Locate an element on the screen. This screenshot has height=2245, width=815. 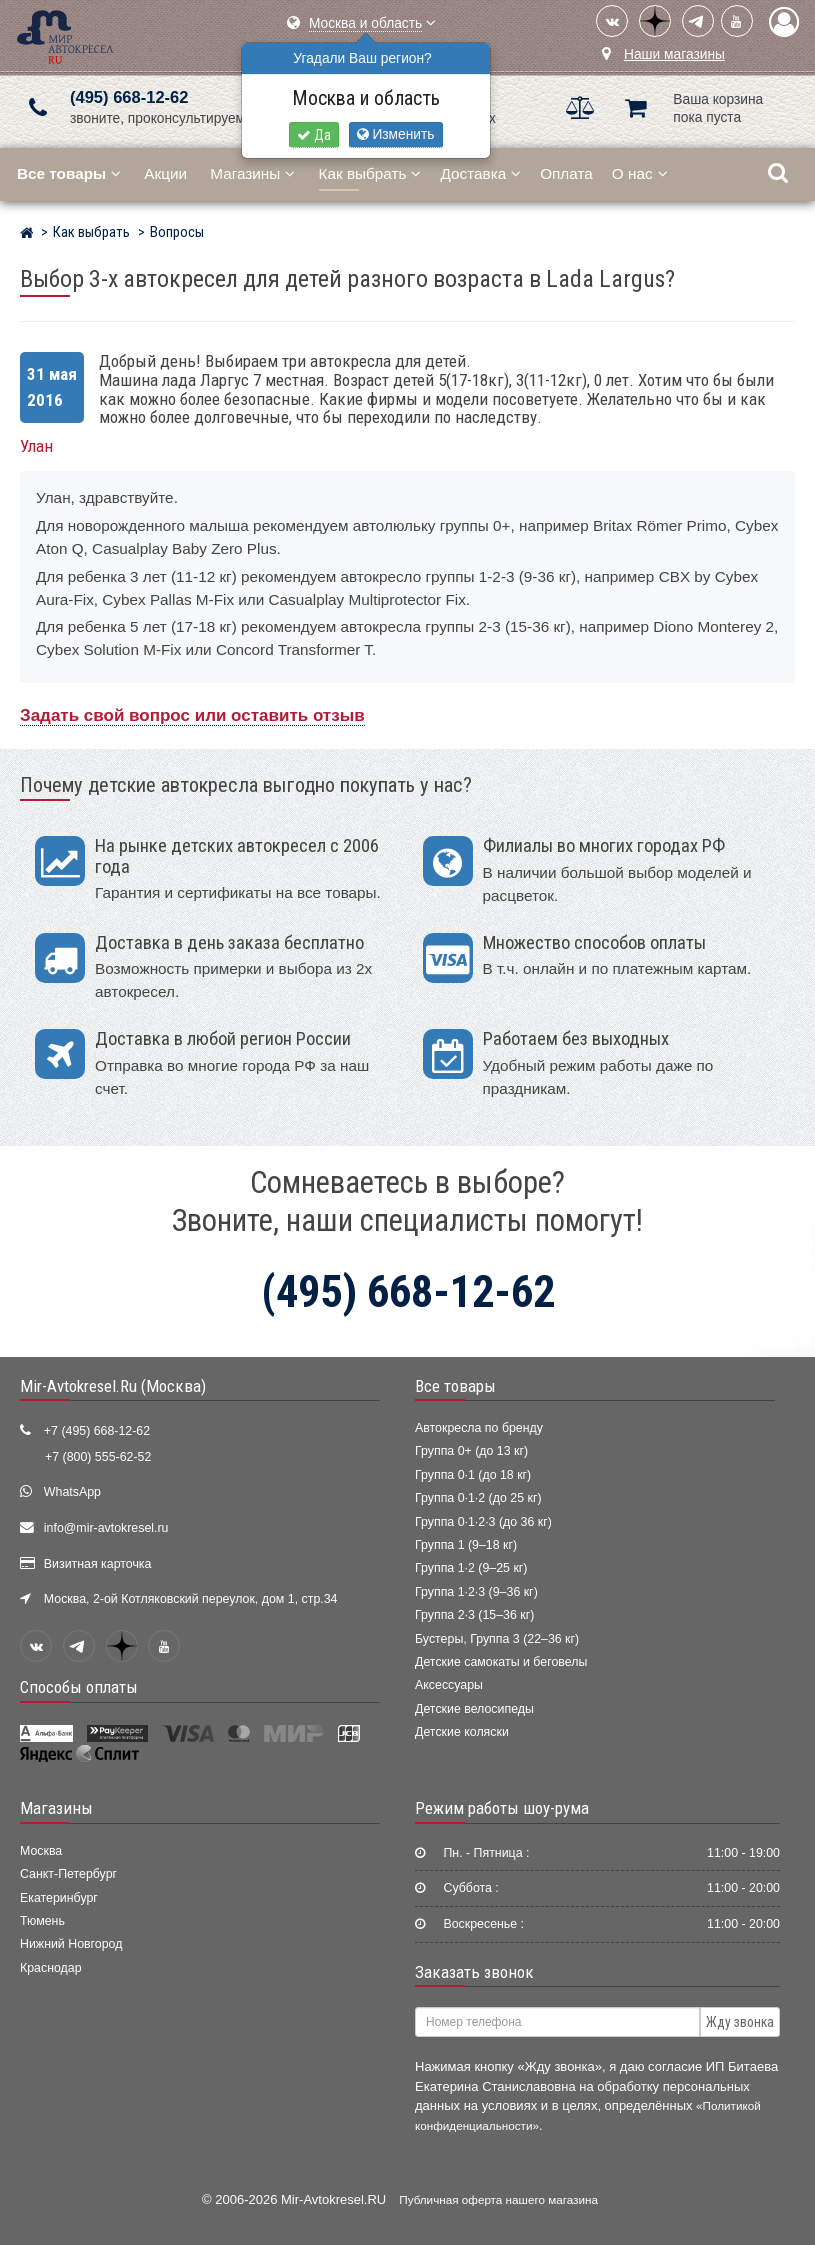
Группа 2·3 (15–36 кг) is located at coordinates (474, 1615).